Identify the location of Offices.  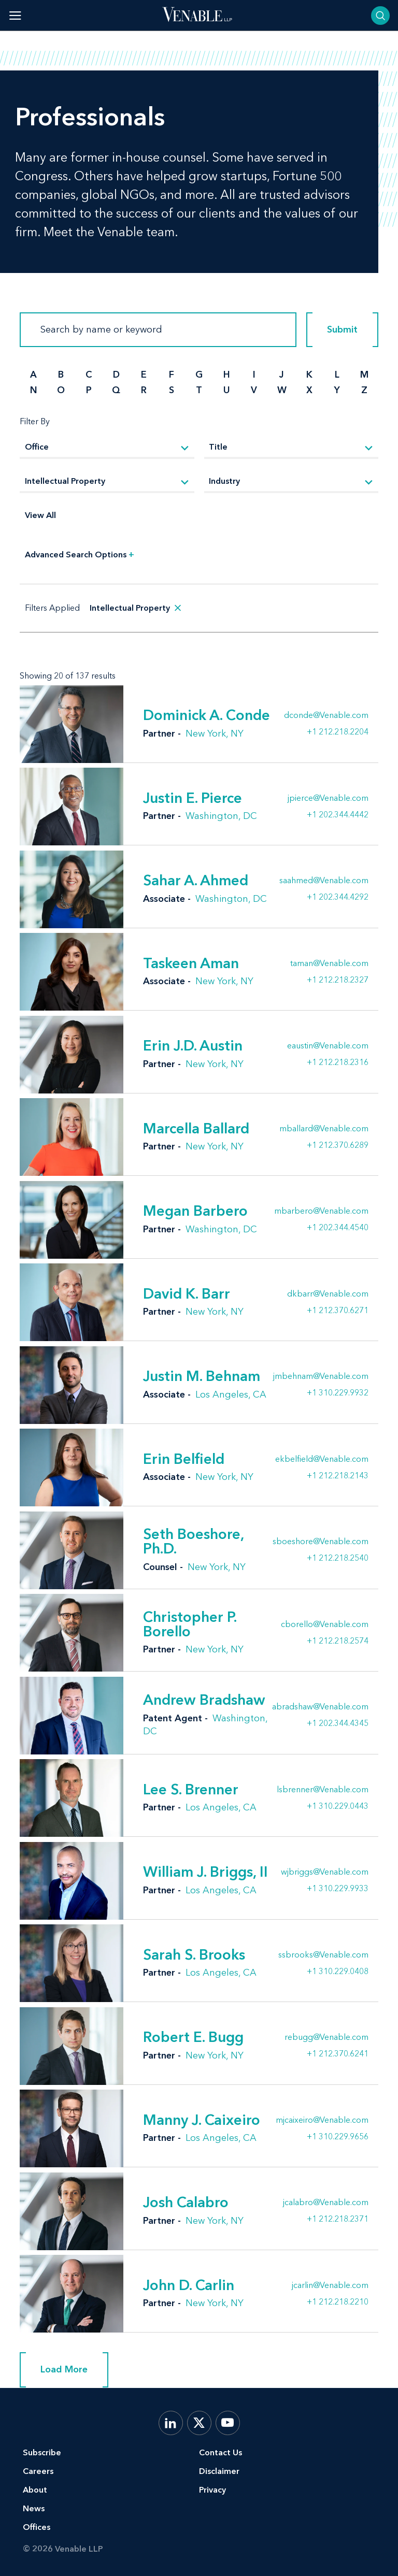
(36, 2527).